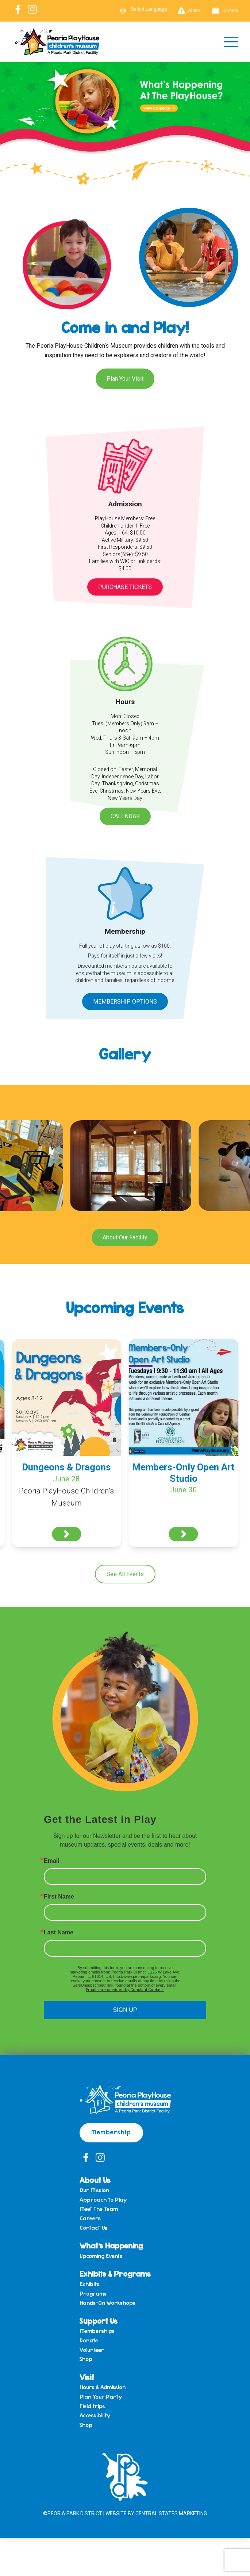  What do you see at coordinates (51, 1861) in the screenshot?
I see `Email` at bounding box center [51, 1861].